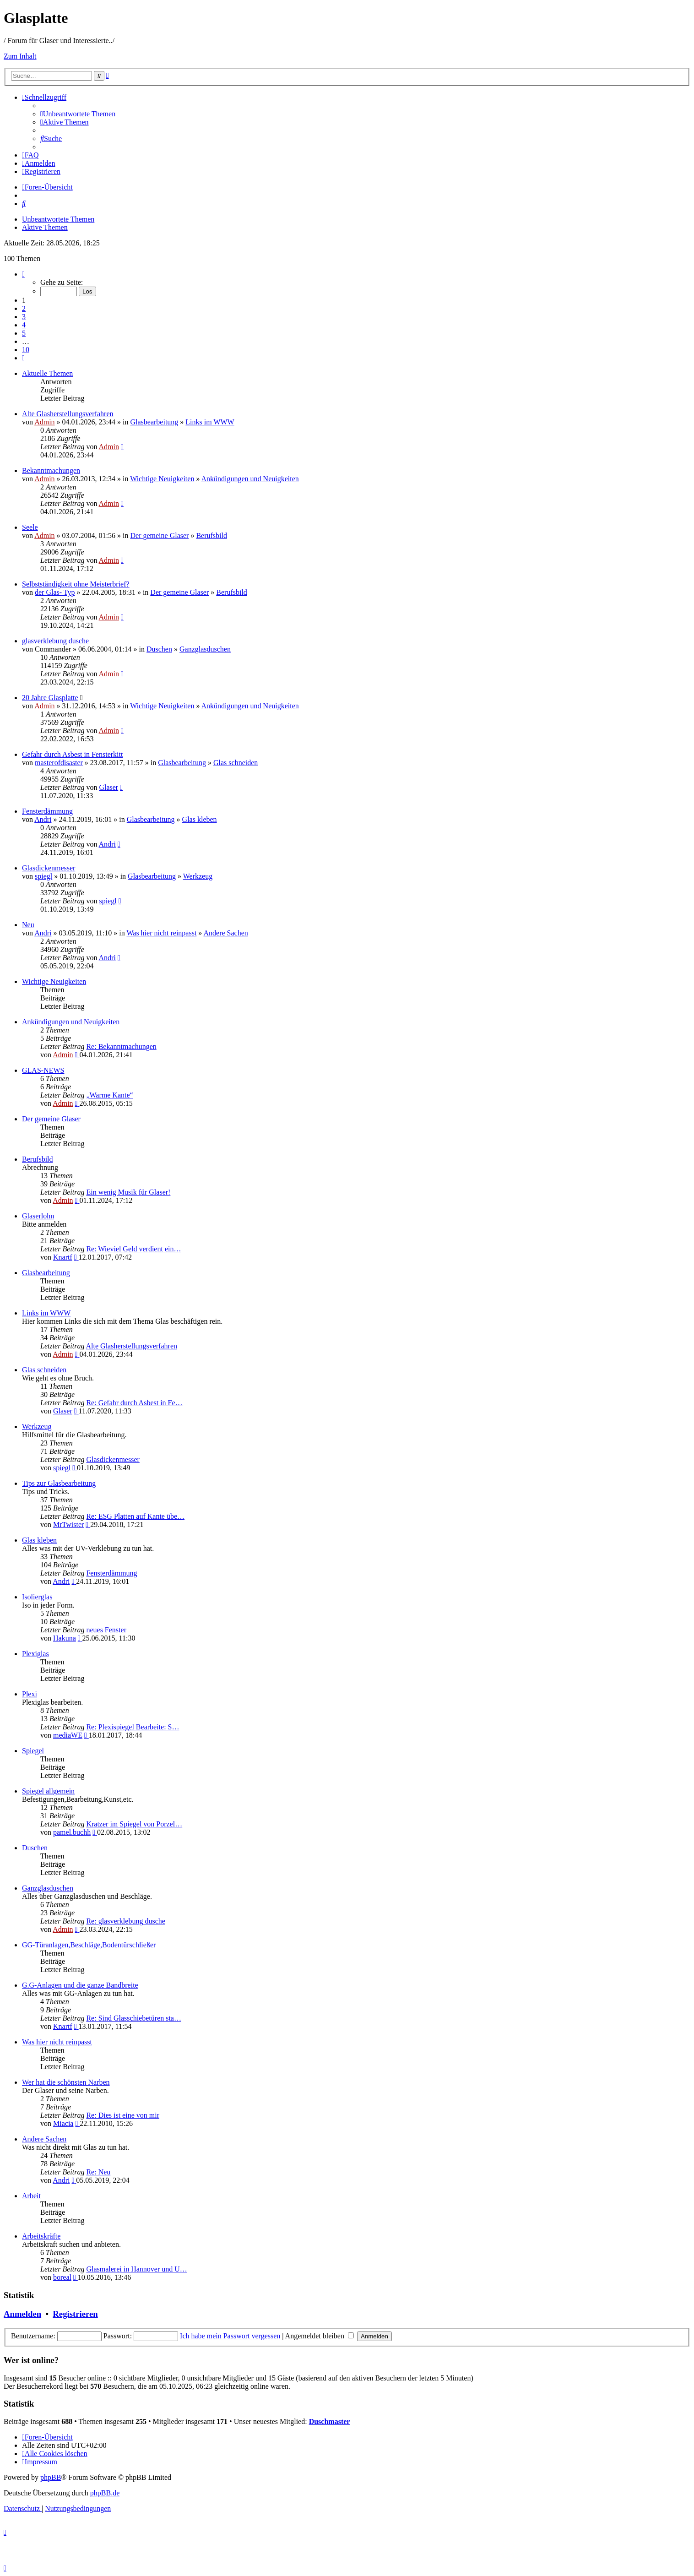 This screenshot has height=2576, width=694. What do you see at coordinates (55, 641) in the screenshot?
I see `glasverklebung dusche` at bounding box center [55, 641].